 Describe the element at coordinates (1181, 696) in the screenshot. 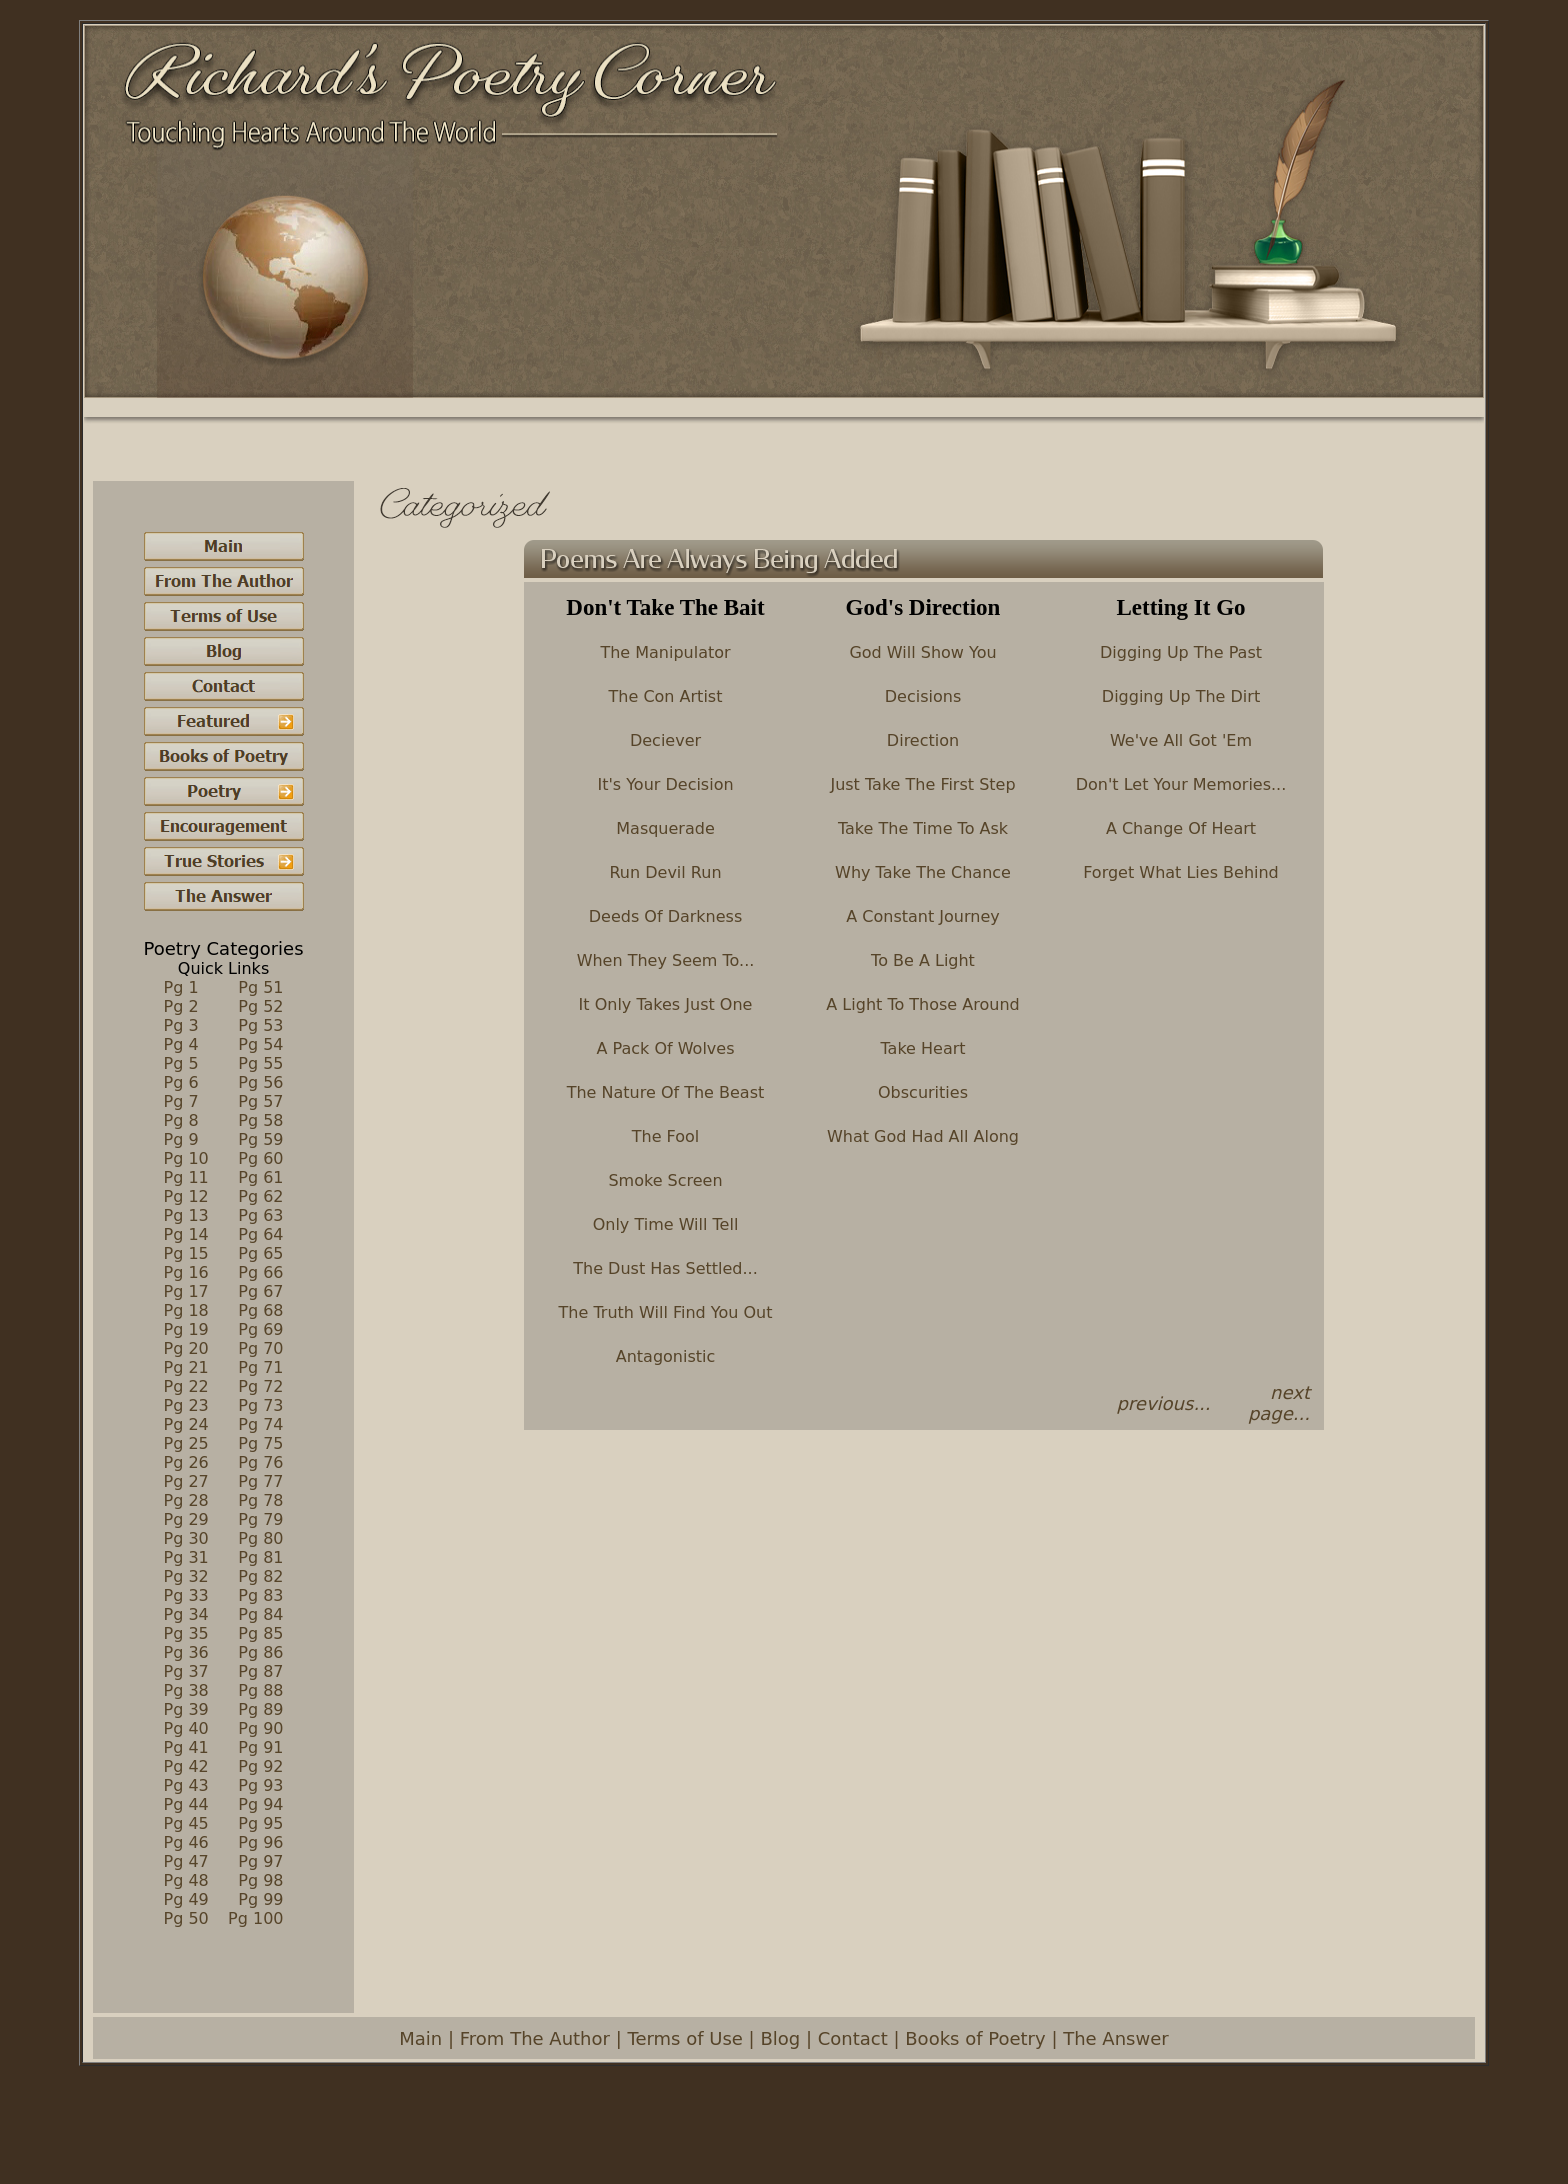

I see `Digging Up The Dirt` at that location.